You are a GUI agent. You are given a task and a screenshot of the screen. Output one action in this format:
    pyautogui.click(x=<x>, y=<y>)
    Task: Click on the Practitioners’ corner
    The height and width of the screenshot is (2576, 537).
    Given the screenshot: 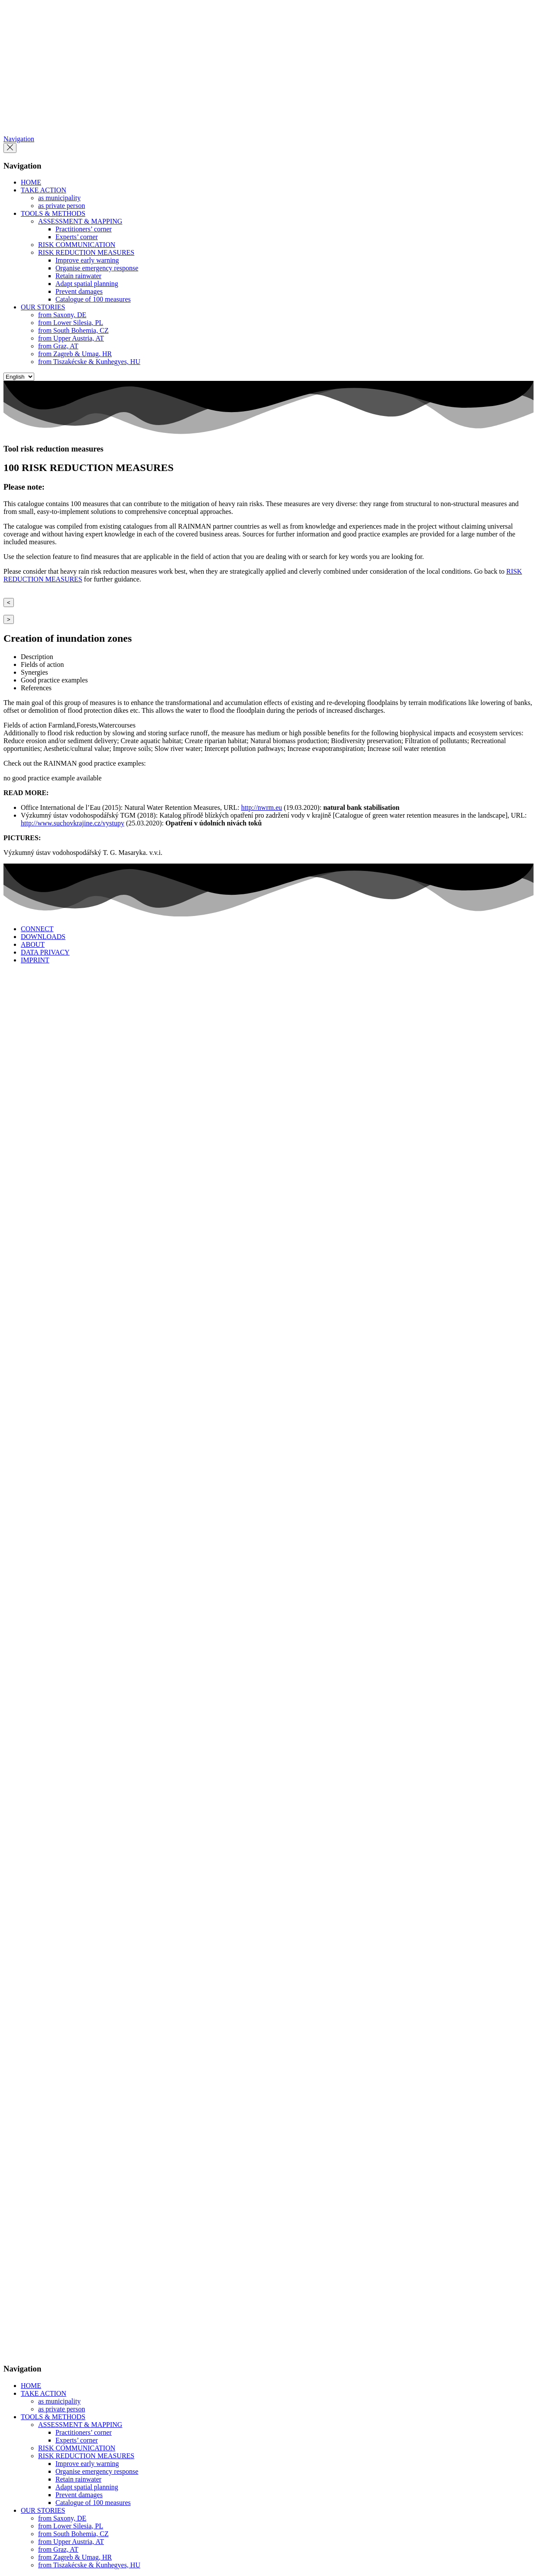 What is the action you would take?
    pyautogui.click(x=83, y=229)
    